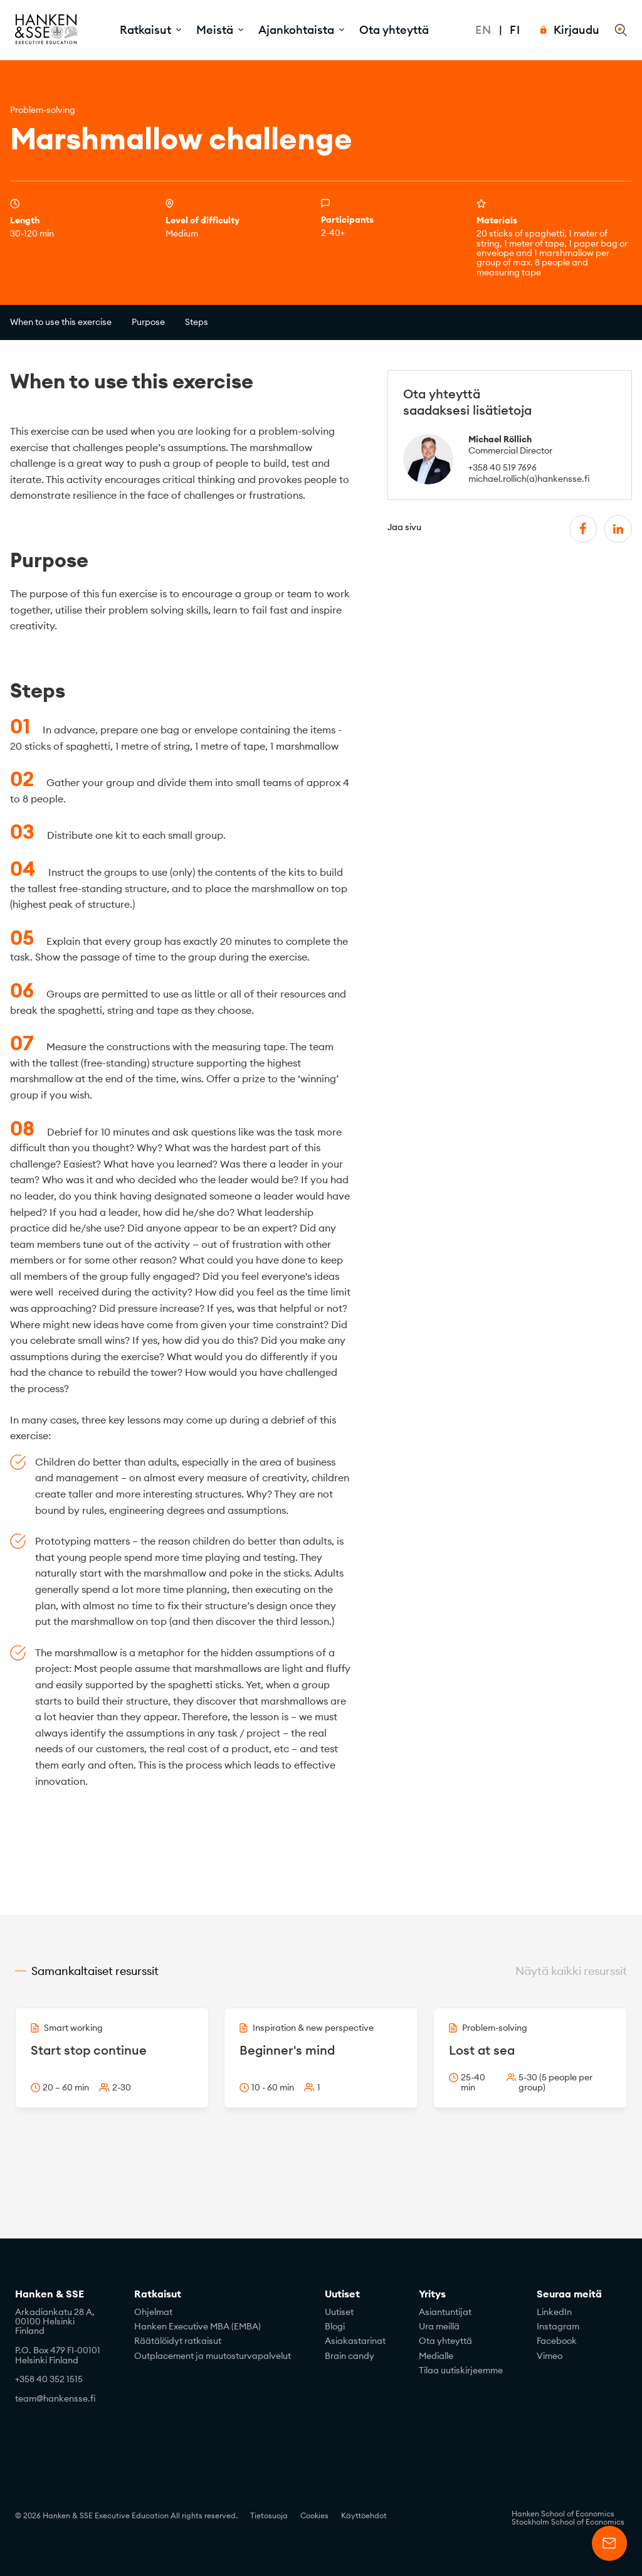  I want to click on Purpose, so click(148, 321).